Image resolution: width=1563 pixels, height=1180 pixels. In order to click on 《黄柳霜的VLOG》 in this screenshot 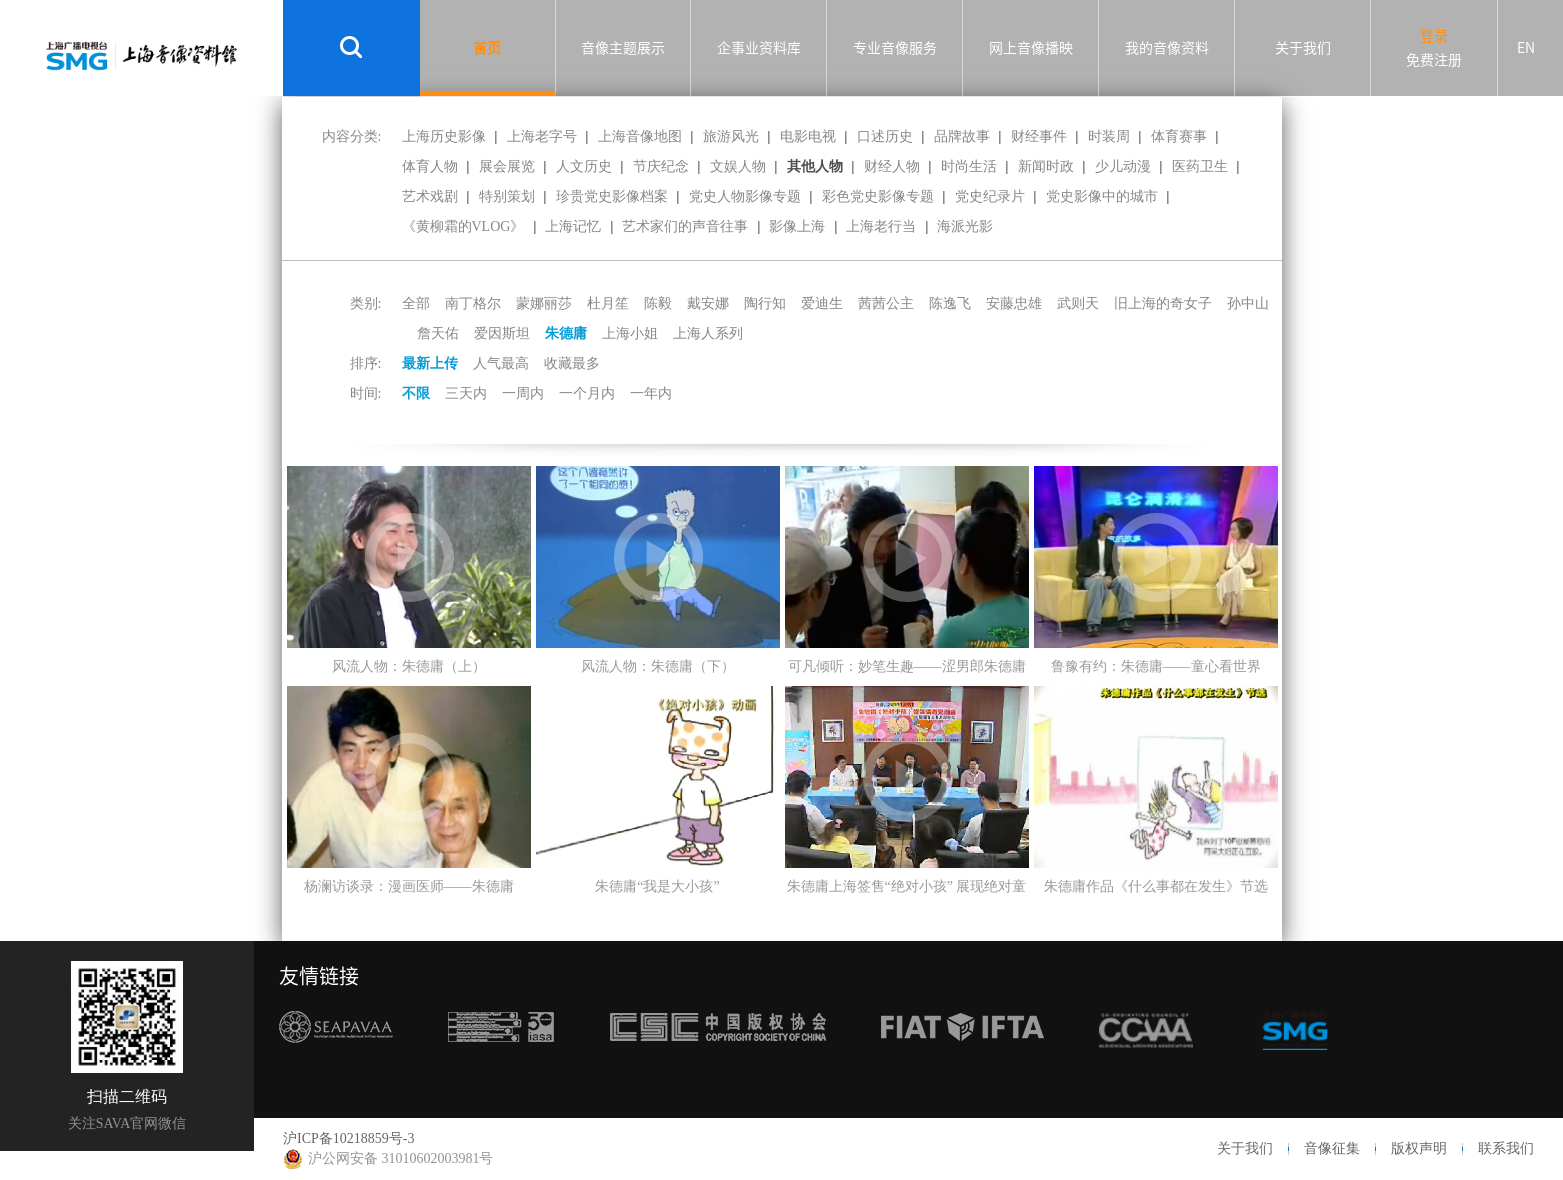, I will do `click(463, 226)`.